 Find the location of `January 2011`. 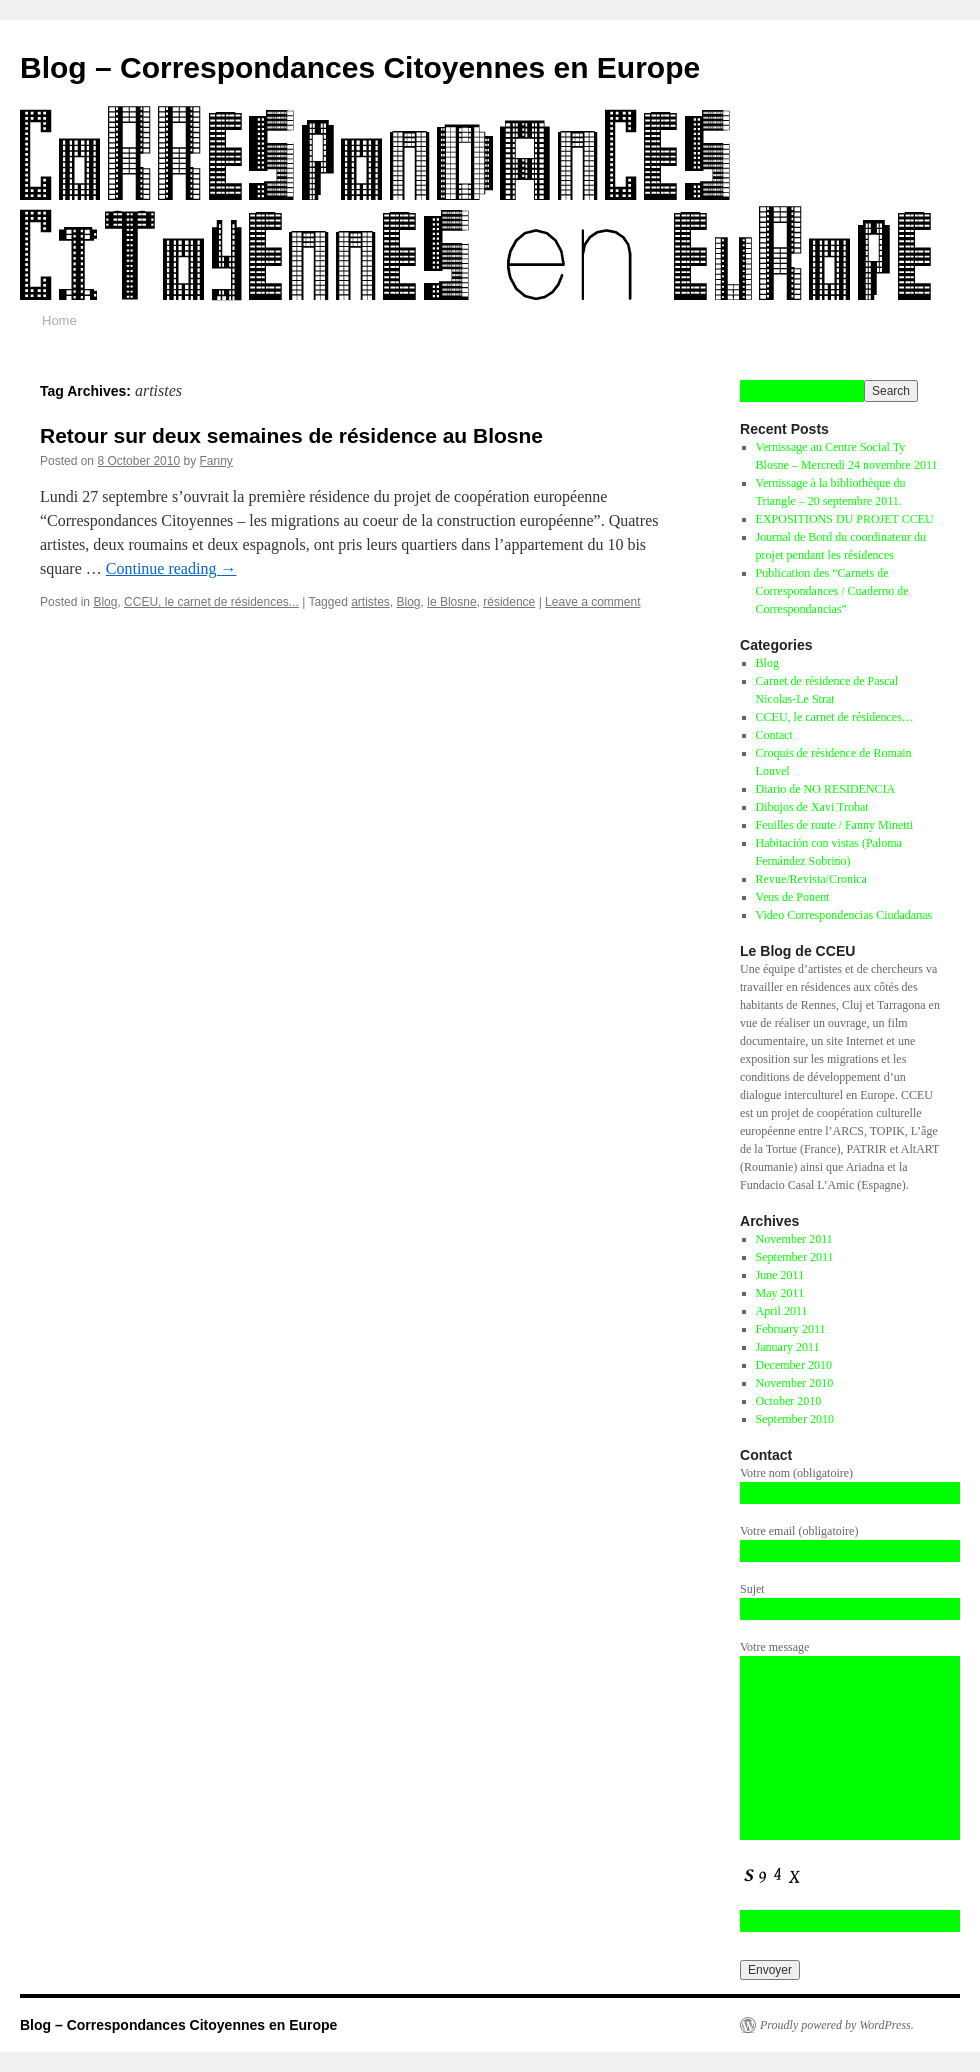

January 2011 is located at coordinates (788, 1347).